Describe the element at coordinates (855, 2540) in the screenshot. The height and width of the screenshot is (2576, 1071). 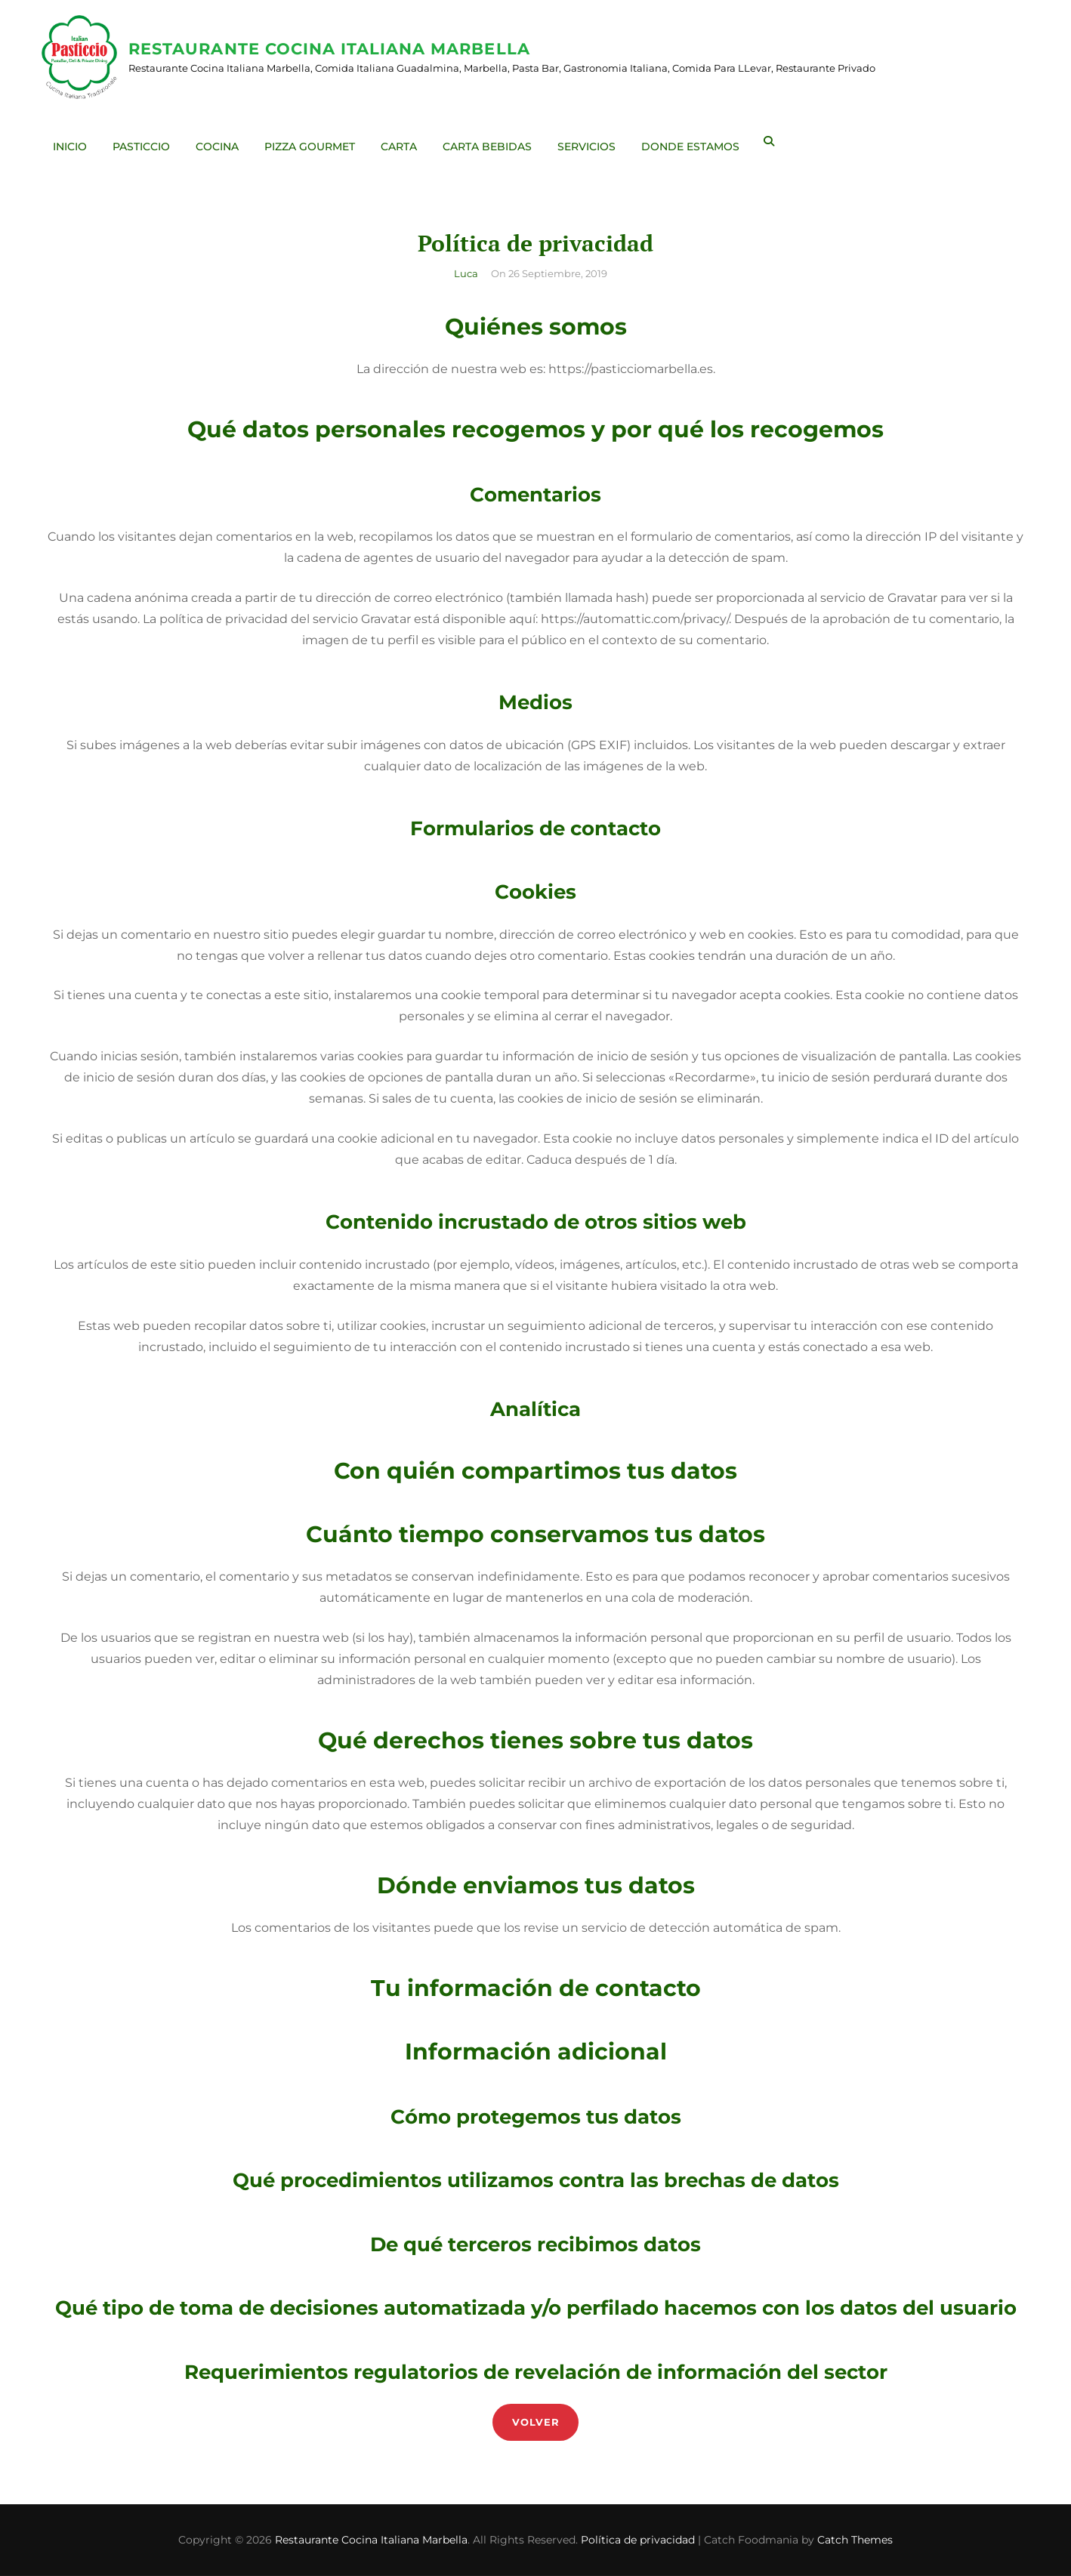
I see `Catch Themes` at that location.